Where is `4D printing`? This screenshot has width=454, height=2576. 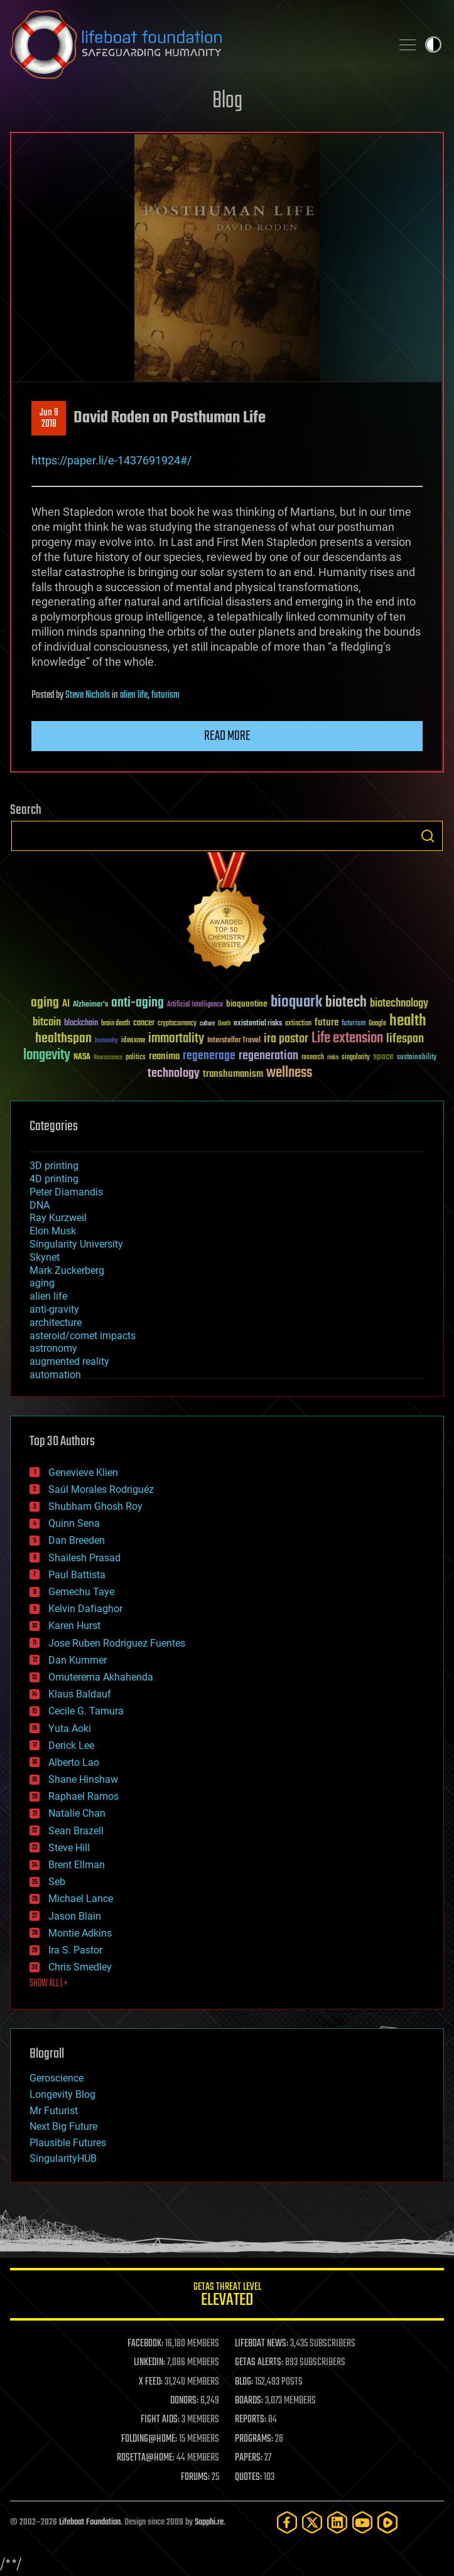 4D printing is located at coordinates (54, 1179).